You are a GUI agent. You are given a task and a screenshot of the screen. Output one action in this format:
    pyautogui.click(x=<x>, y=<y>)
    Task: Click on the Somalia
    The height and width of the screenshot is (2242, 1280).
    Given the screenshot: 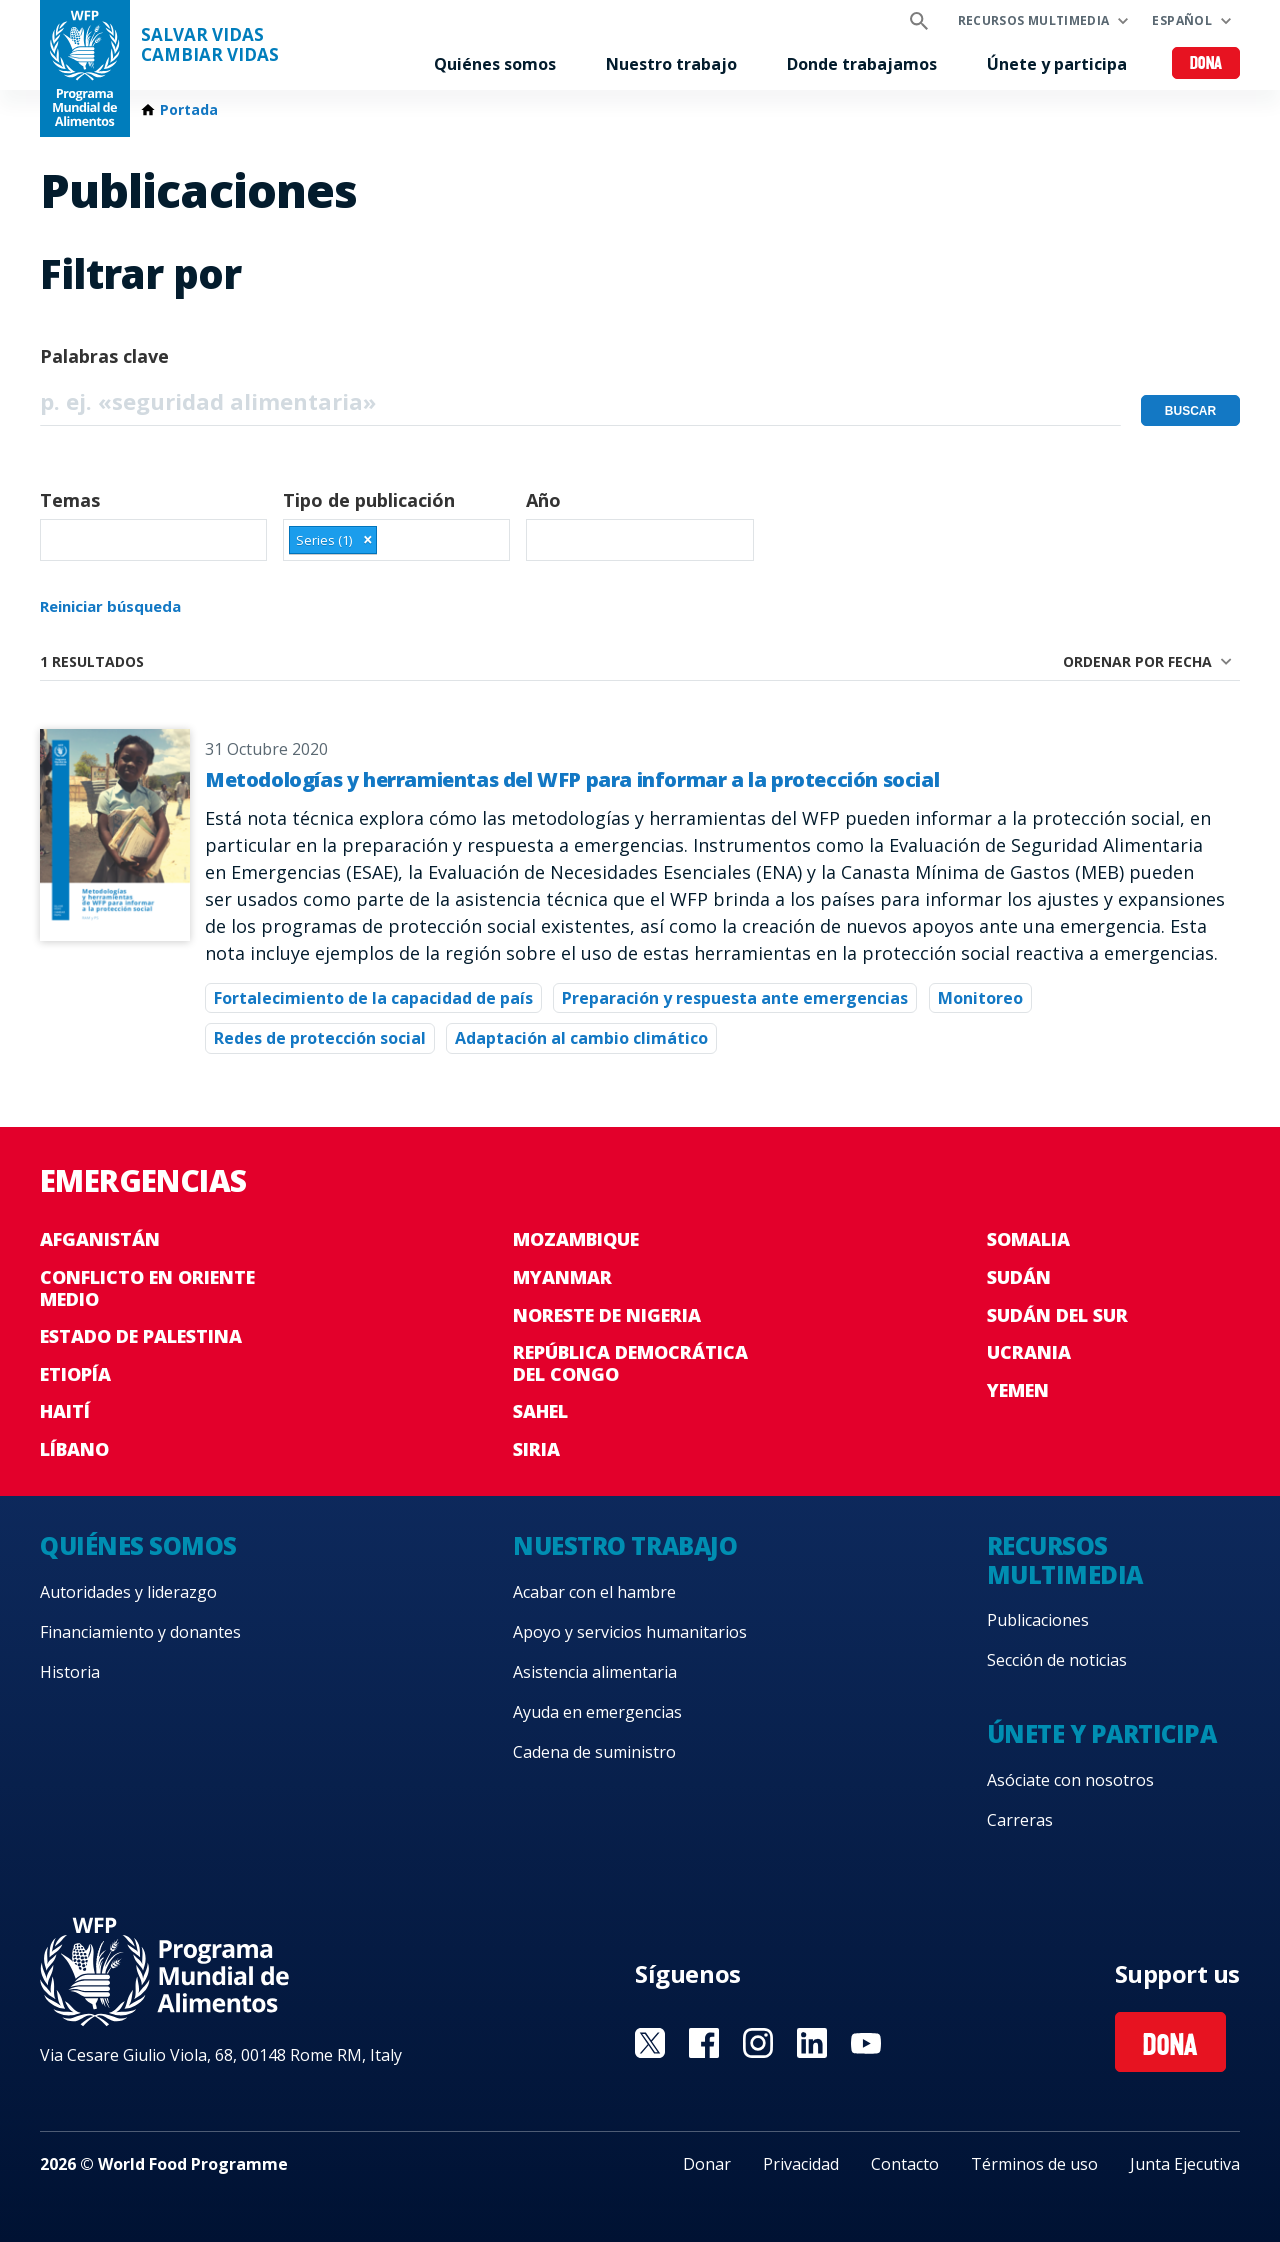 What is the action you would take?
    pyautogui.click(x=1028, y=1239)
    